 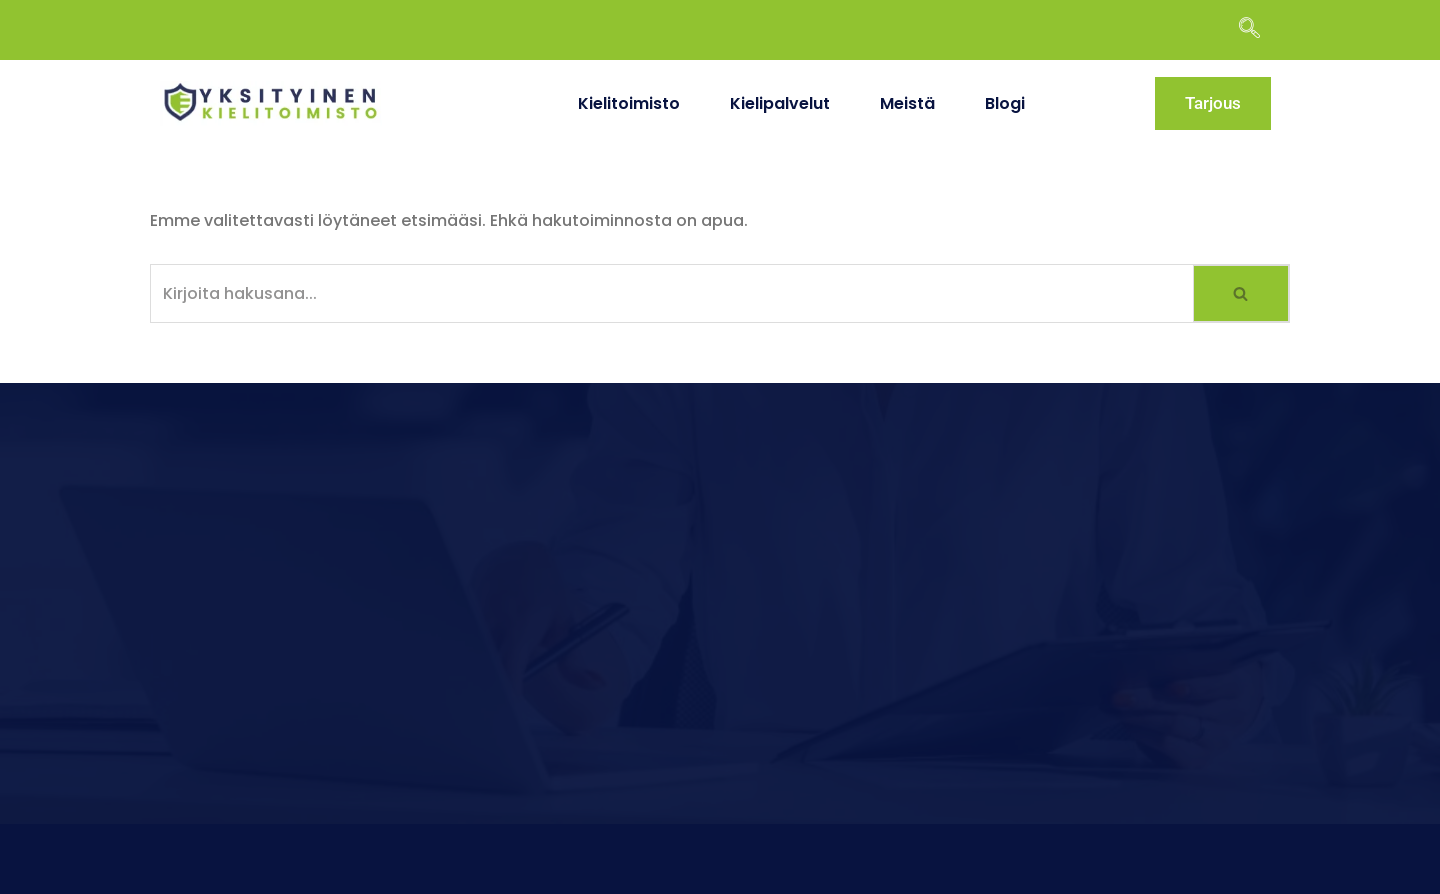 What do you see at coordinates (629, 103) in the screenshot?
I see `Kielitoimisto` at bounding box center [629, 103].